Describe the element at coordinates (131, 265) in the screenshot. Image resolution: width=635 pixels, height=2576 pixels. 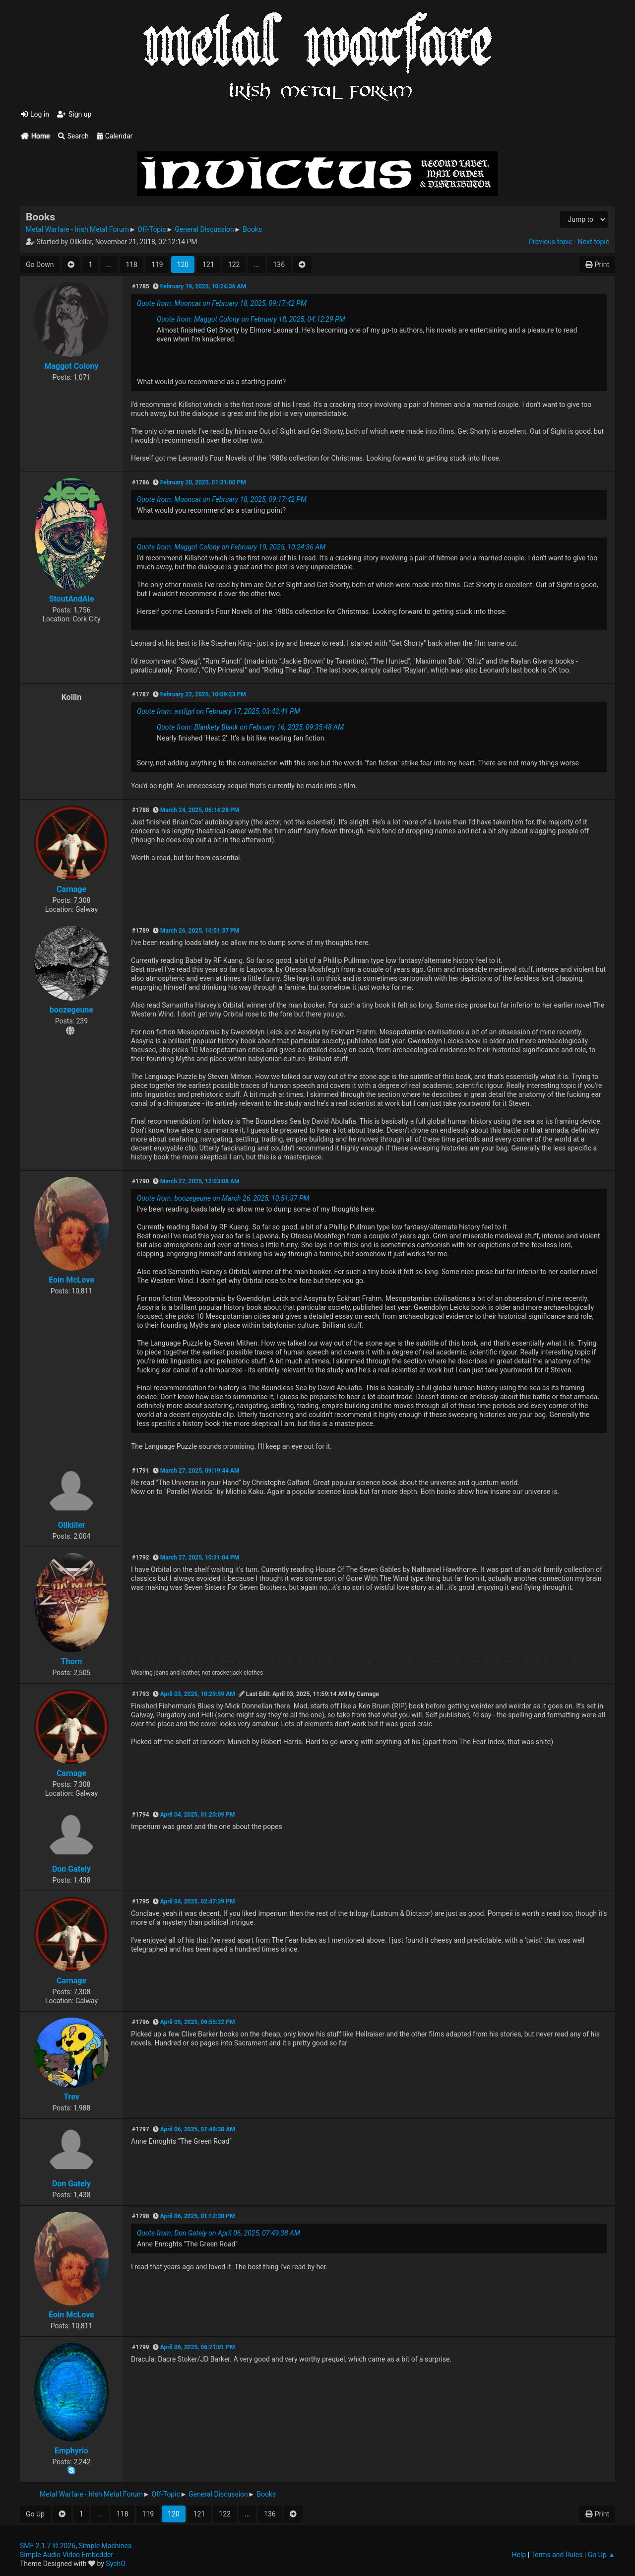
I see `118` at that location.